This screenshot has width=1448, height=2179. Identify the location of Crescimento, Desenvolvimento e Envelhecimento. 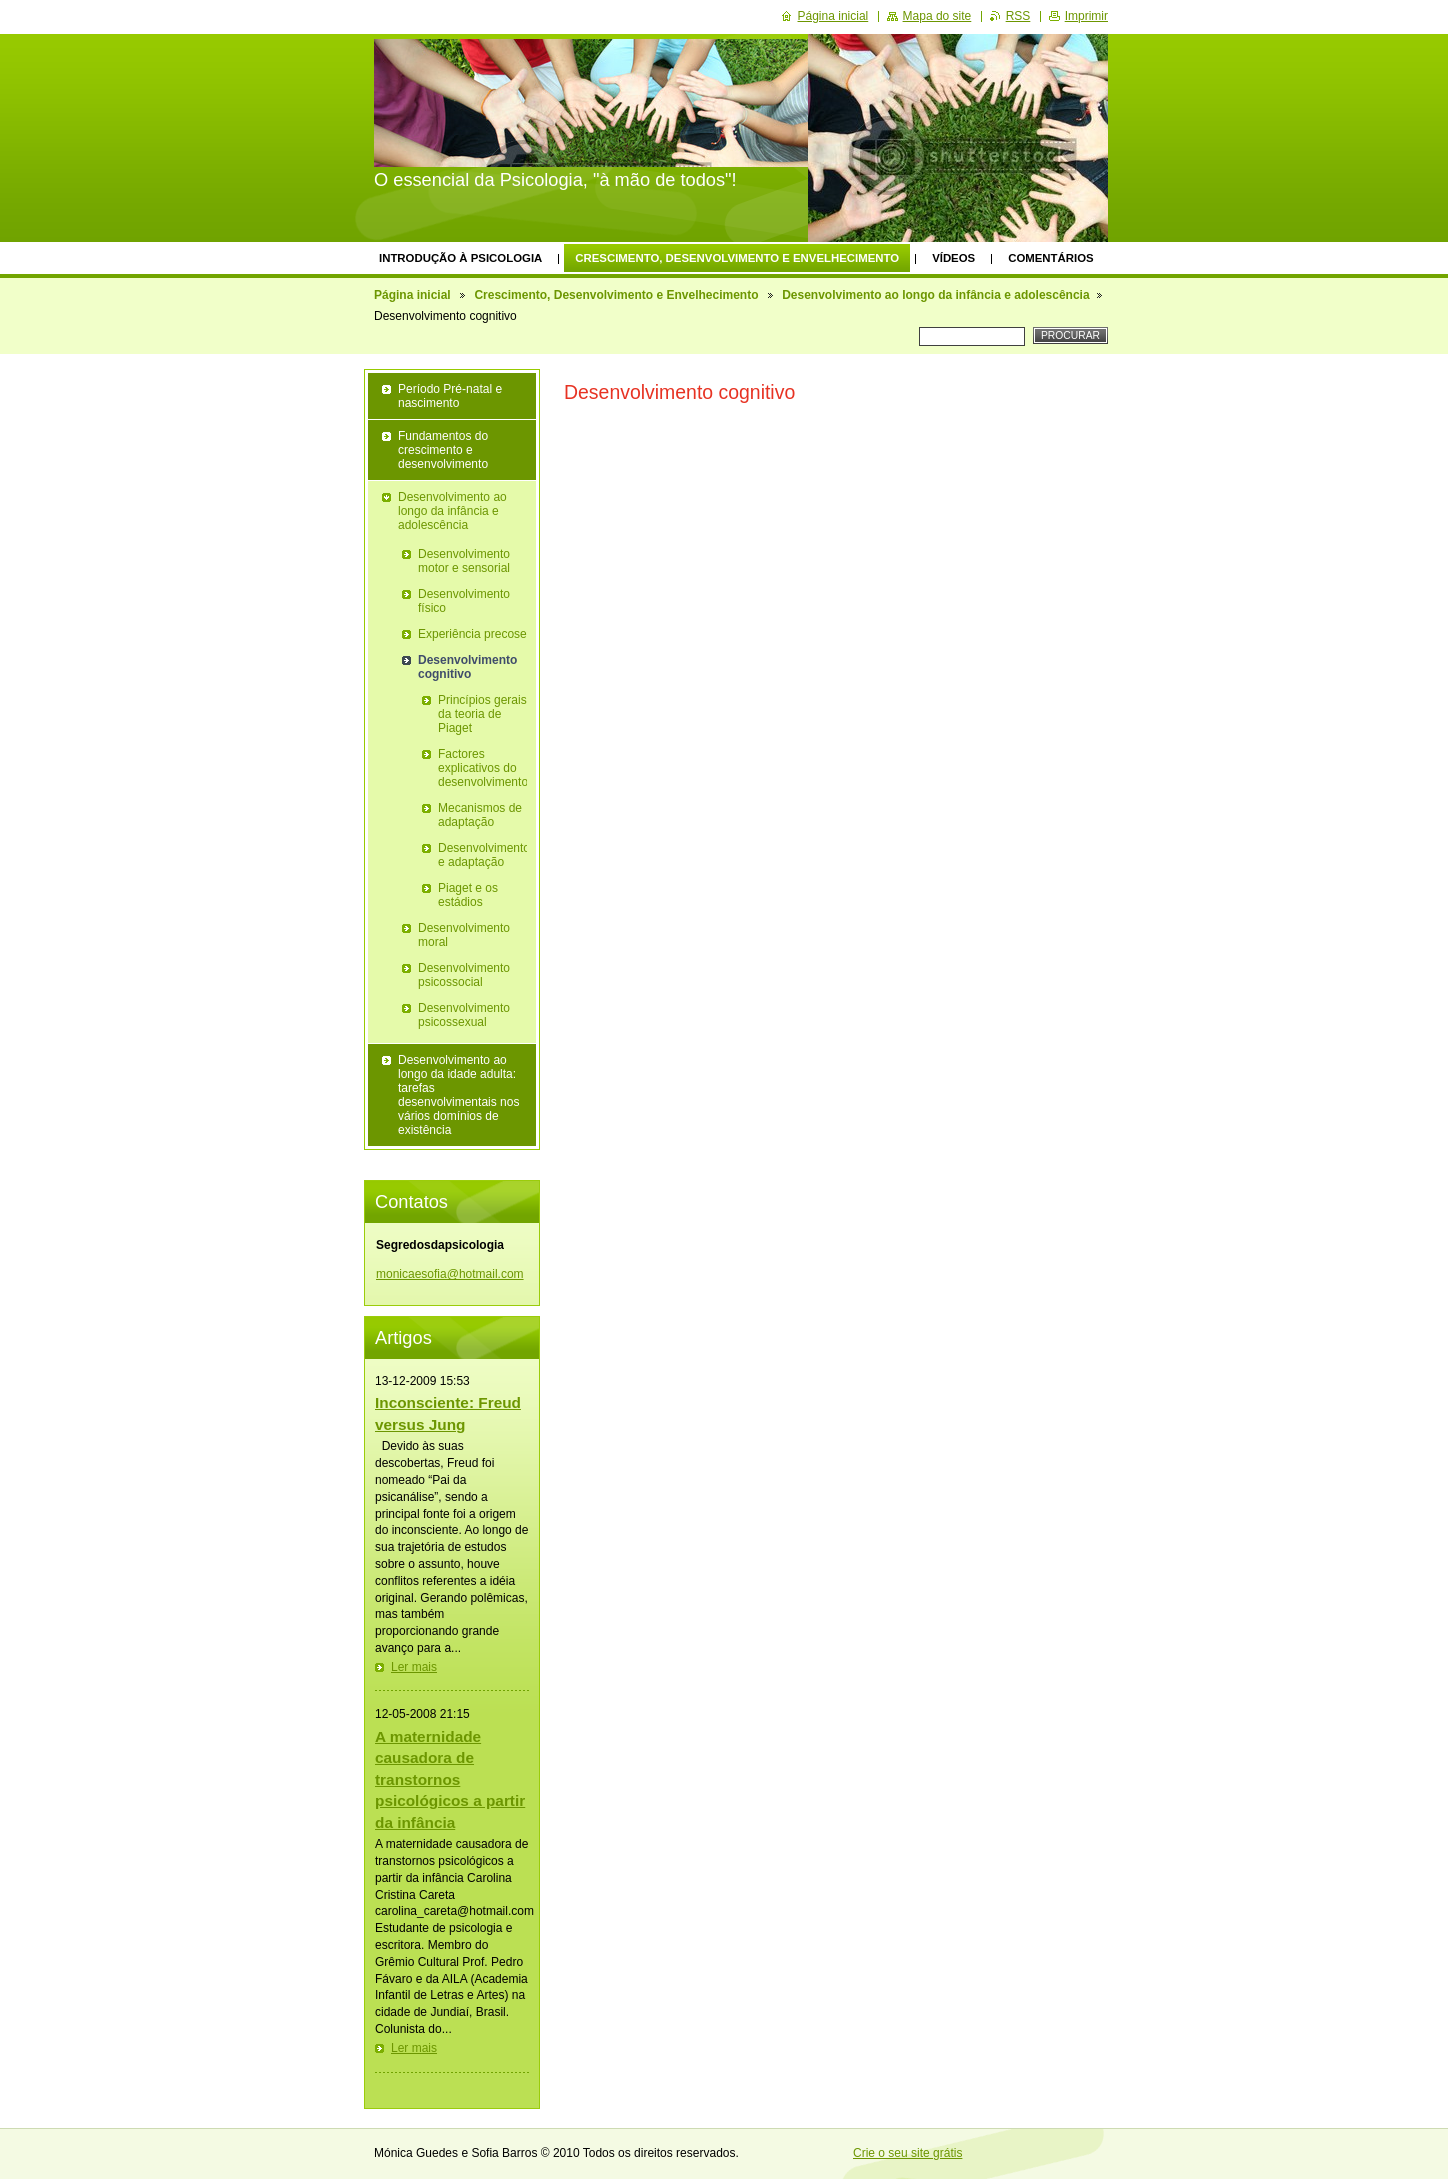
(737, 258).